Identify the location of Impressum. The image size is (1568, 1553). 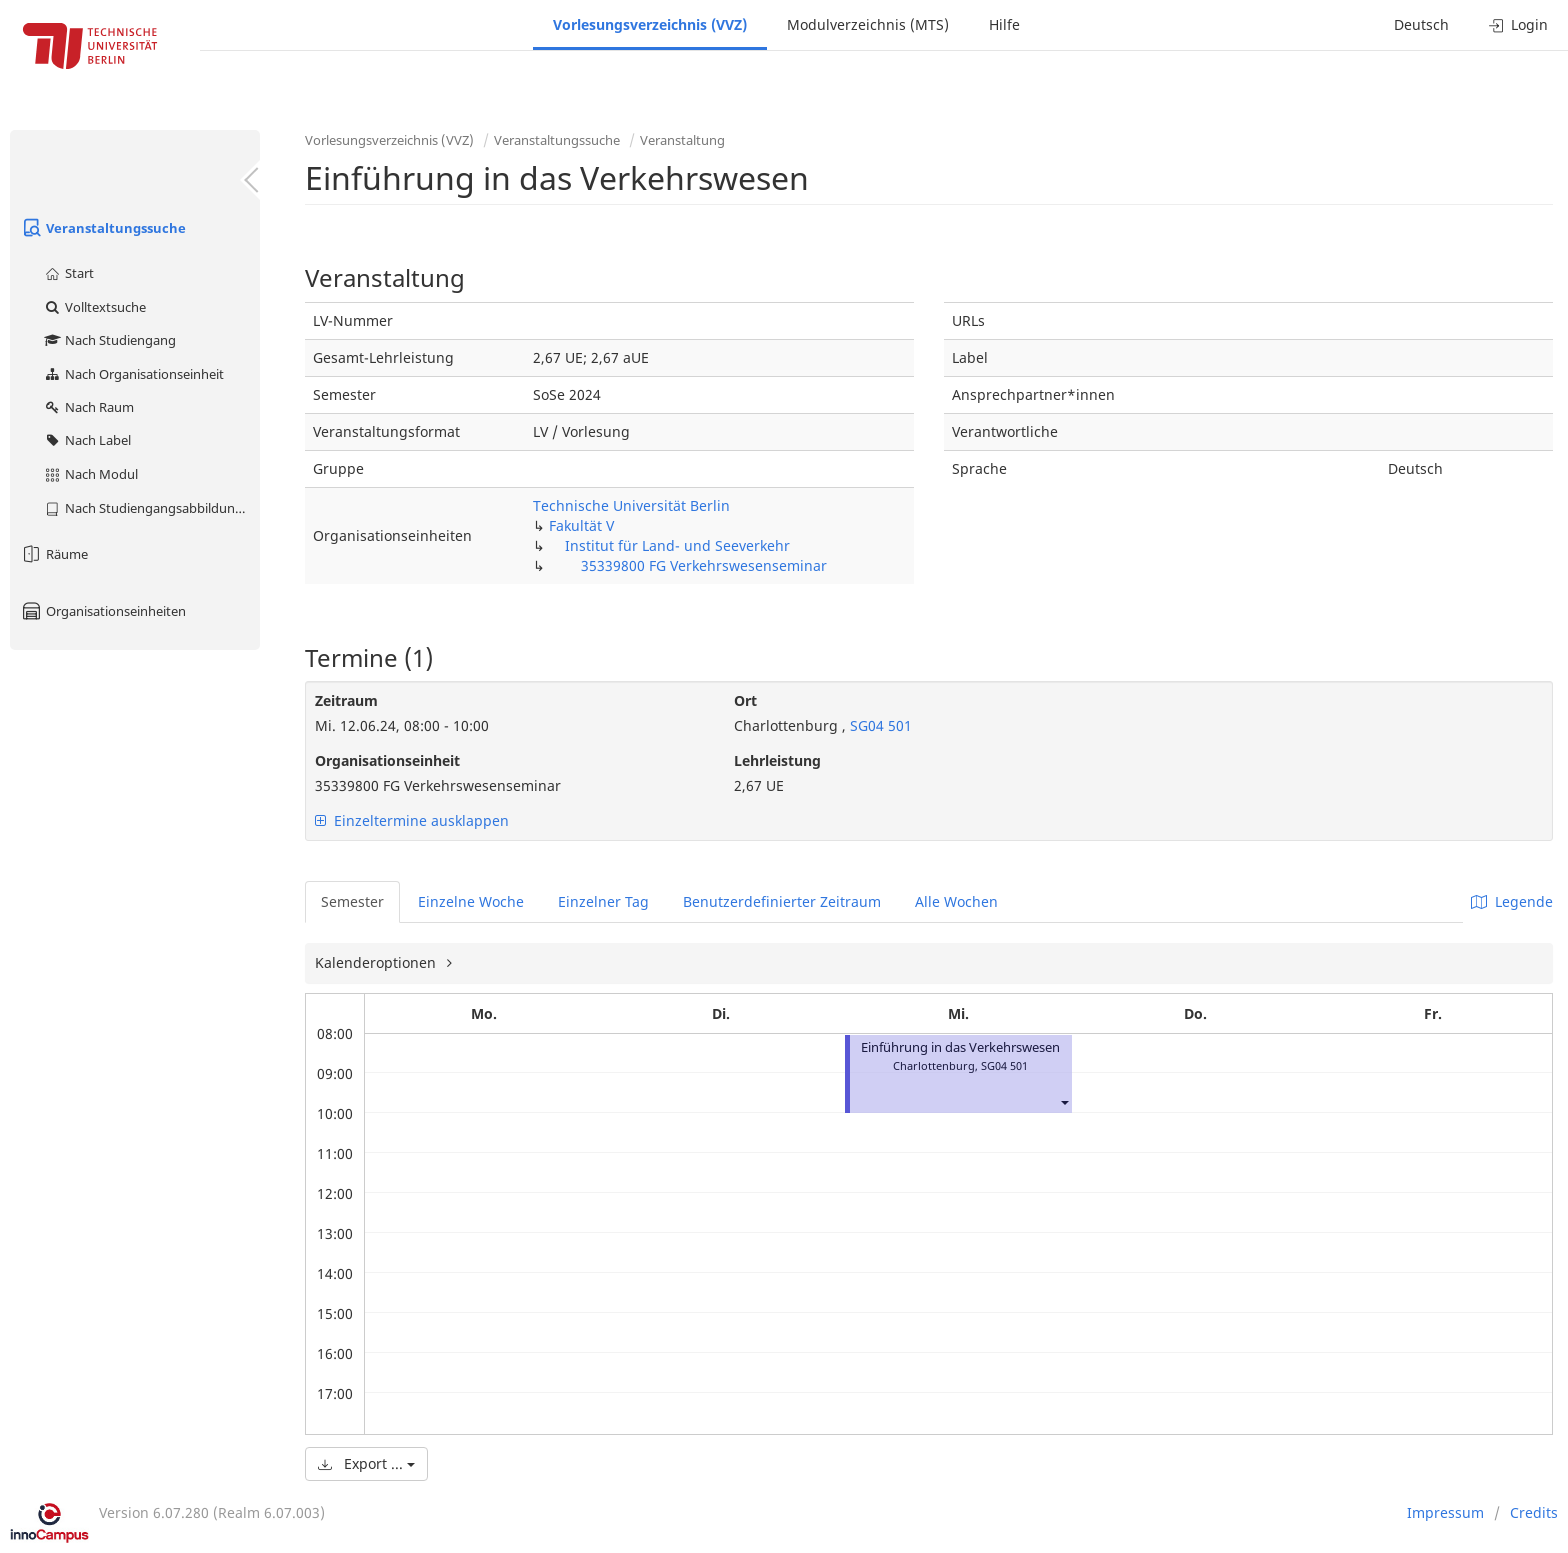
(1445, 1512).